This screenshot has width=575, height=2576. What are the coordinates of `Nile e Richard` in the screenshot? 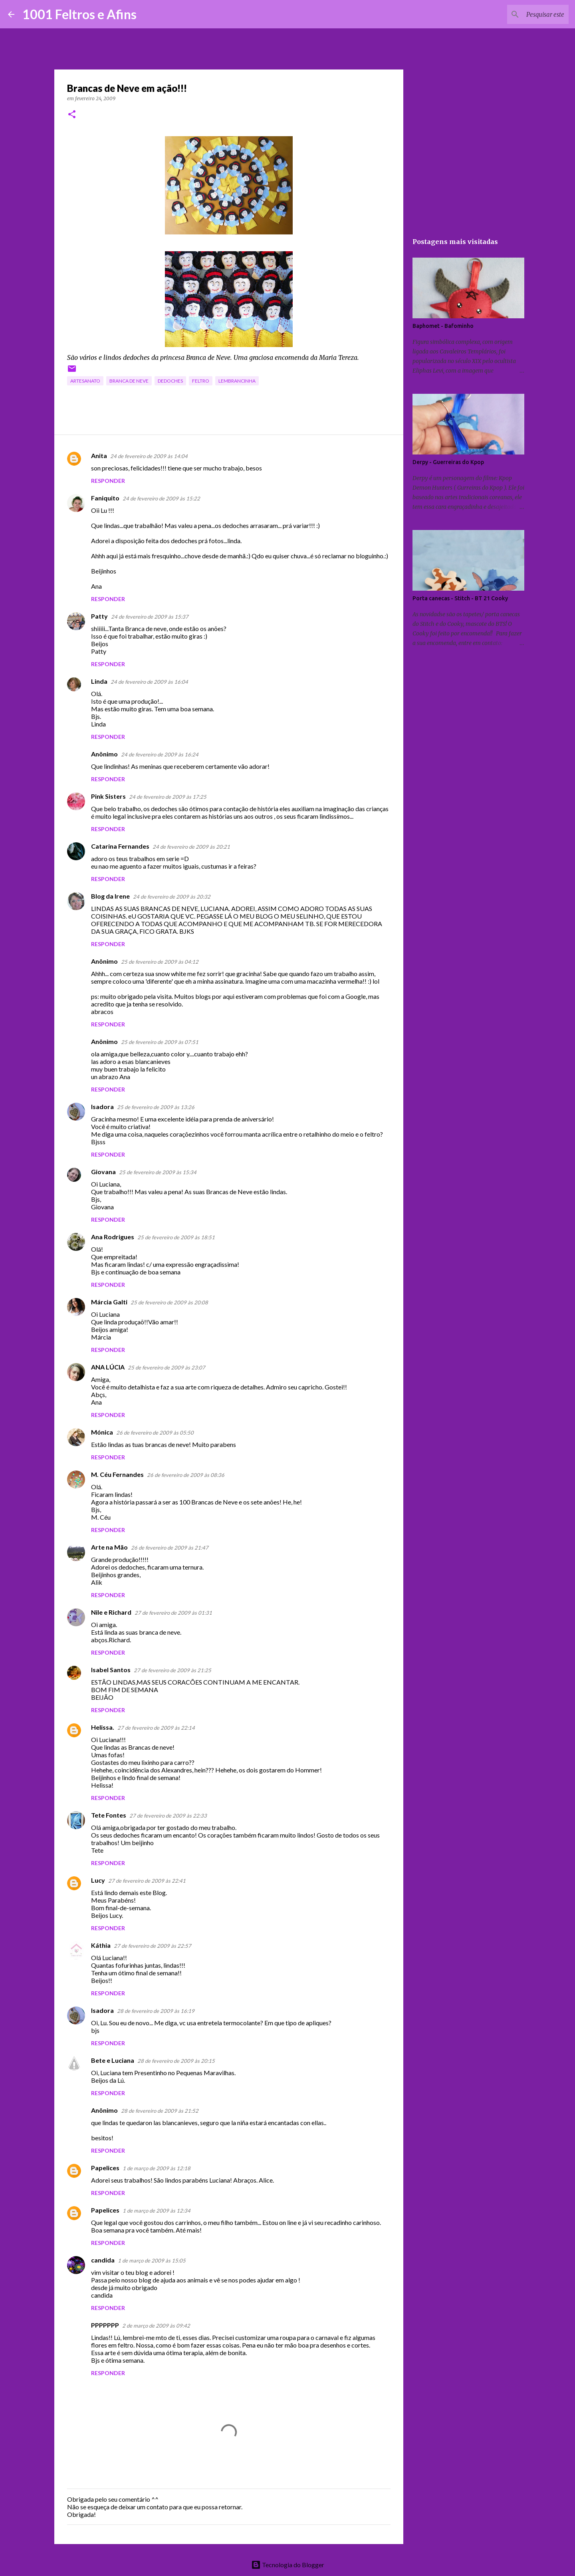 It's located at (111, 1612).